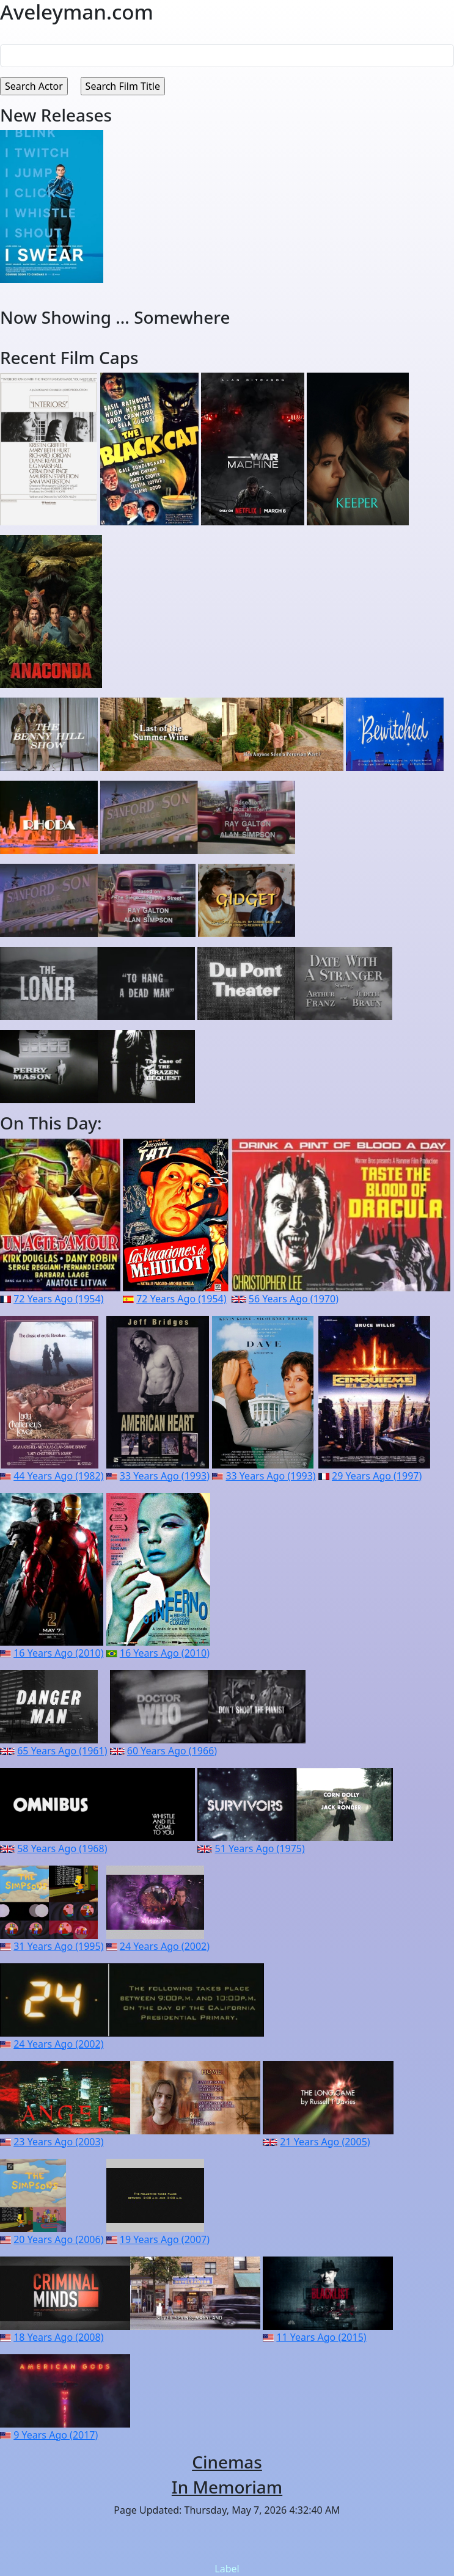 The width and height of the screenshot is (454, 2576). I want to click on 23 Years Ago (2003), so click(58, 2141).